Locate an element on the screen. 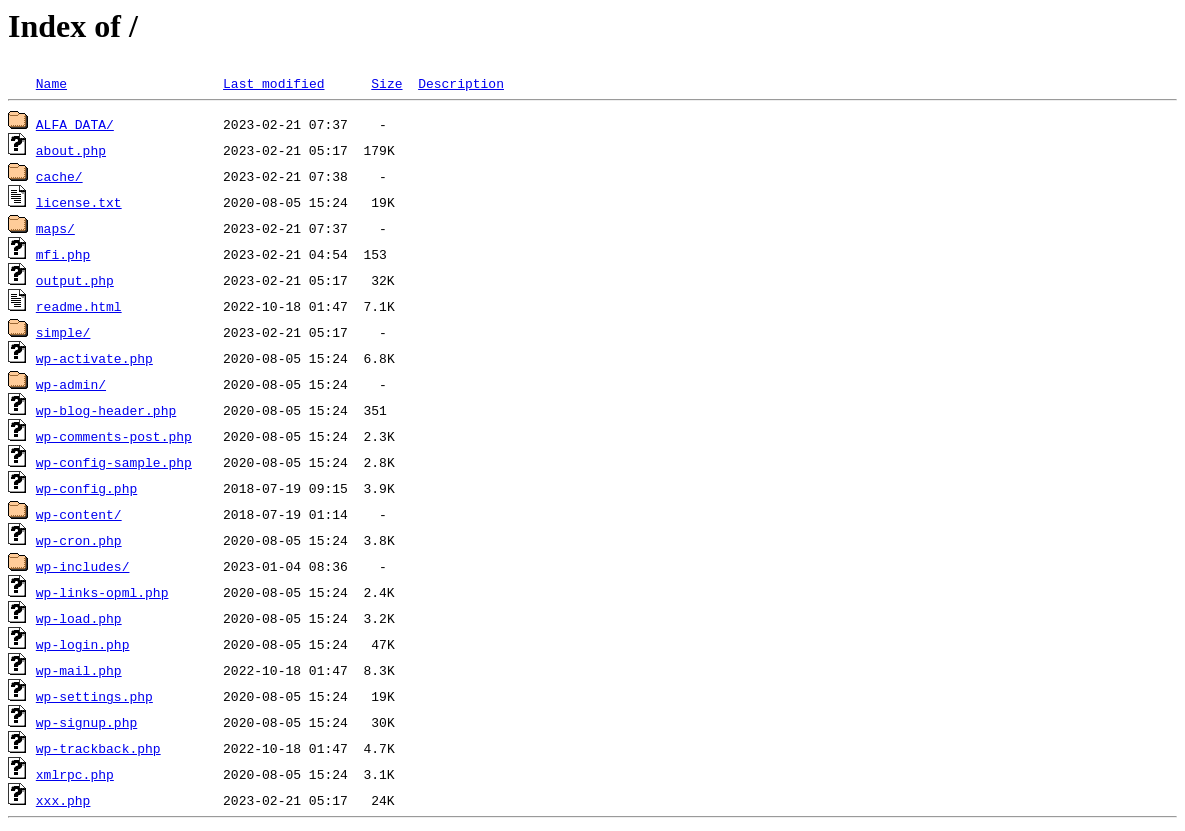 The width and height of the screenshot is (1185, 831). readme.html is located at coordinates (79, 306).